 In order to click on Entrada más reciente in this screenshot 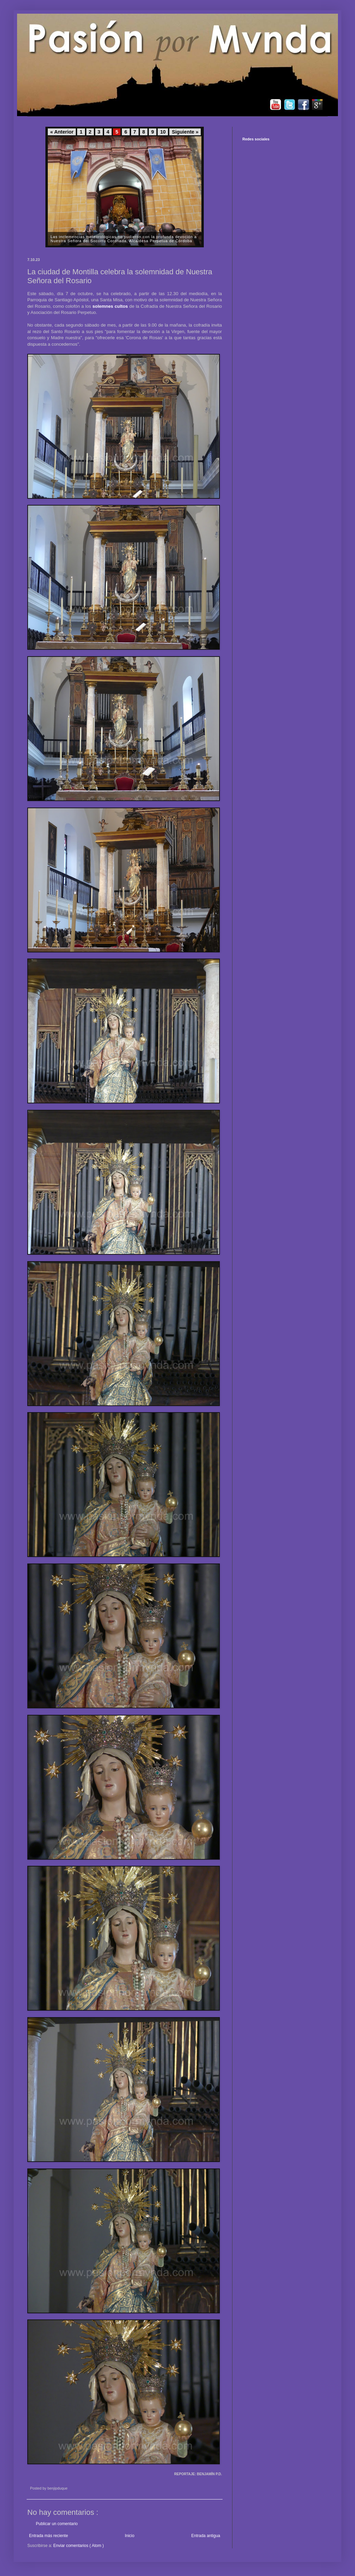, I will do `click(48, 2535)`.